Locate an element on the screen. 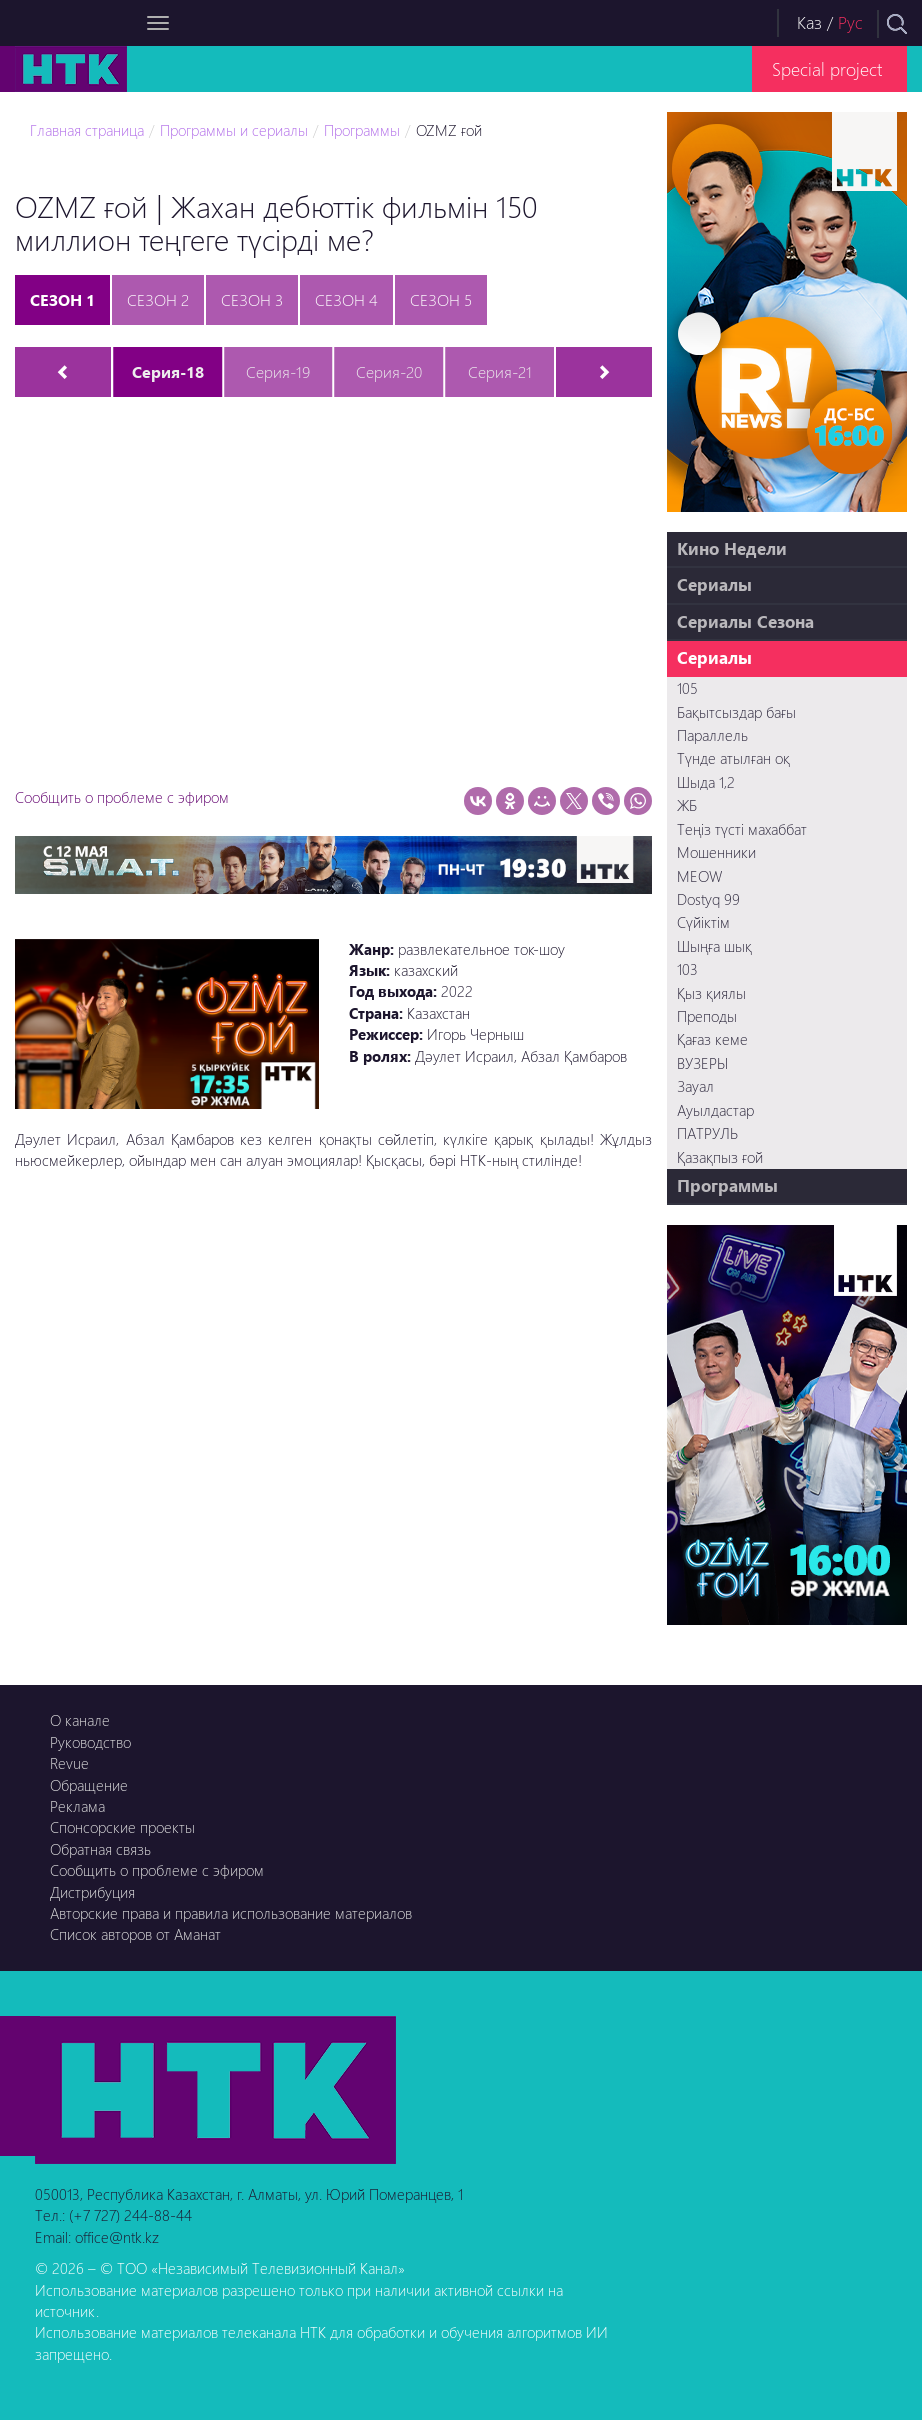  Special project is located at coordinates (827, 68).